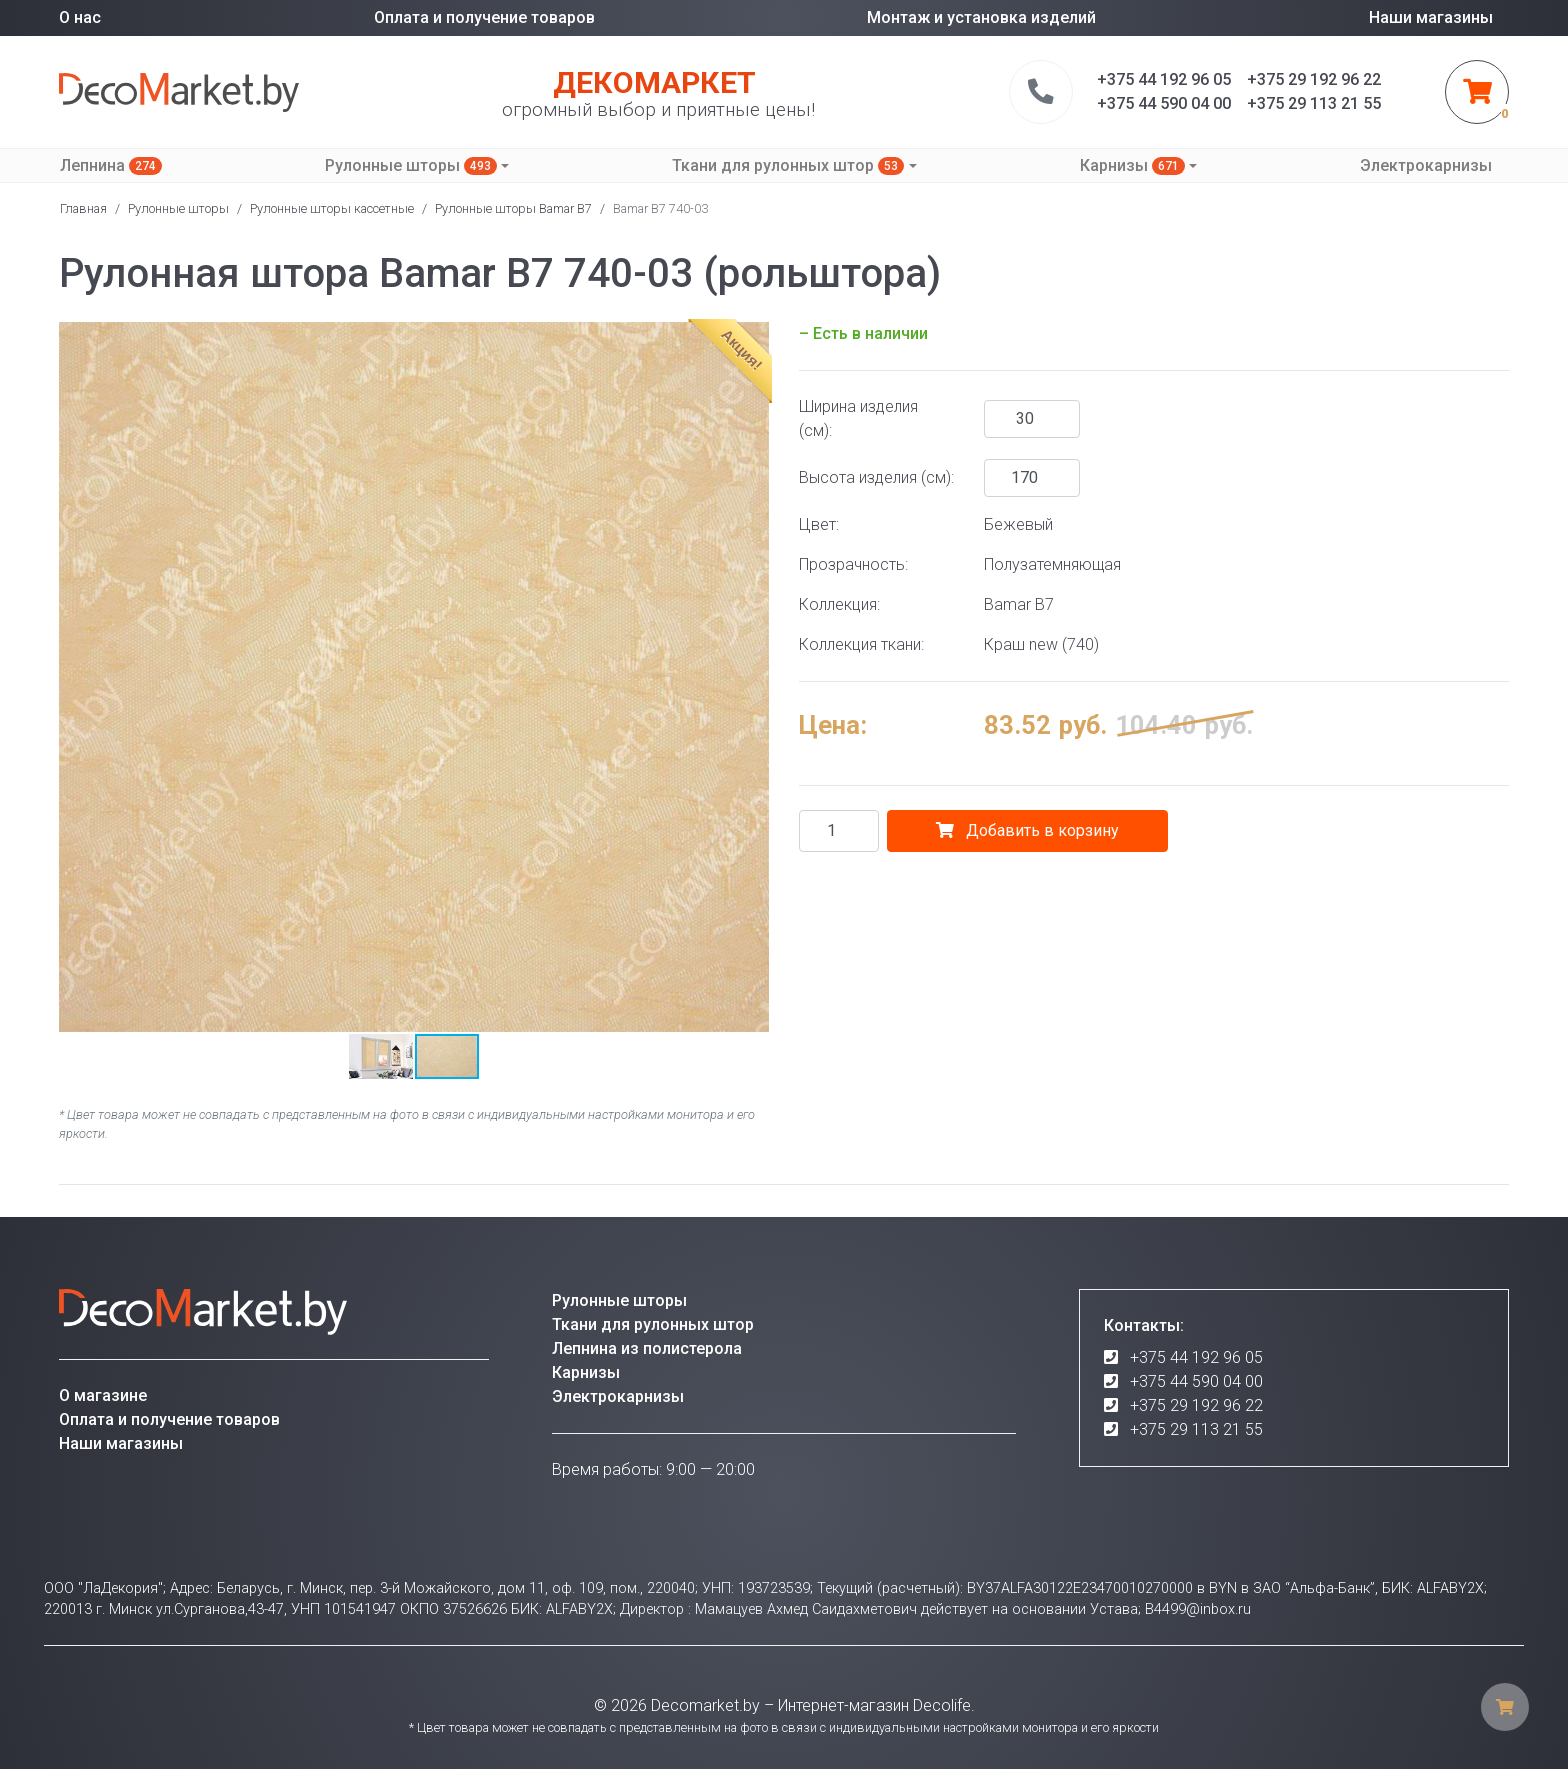 The height and width of the screenshot is (1769, 1568). Describe the element at coordinates (833, 725) in the screenshot. I see `Цена:` at that location.